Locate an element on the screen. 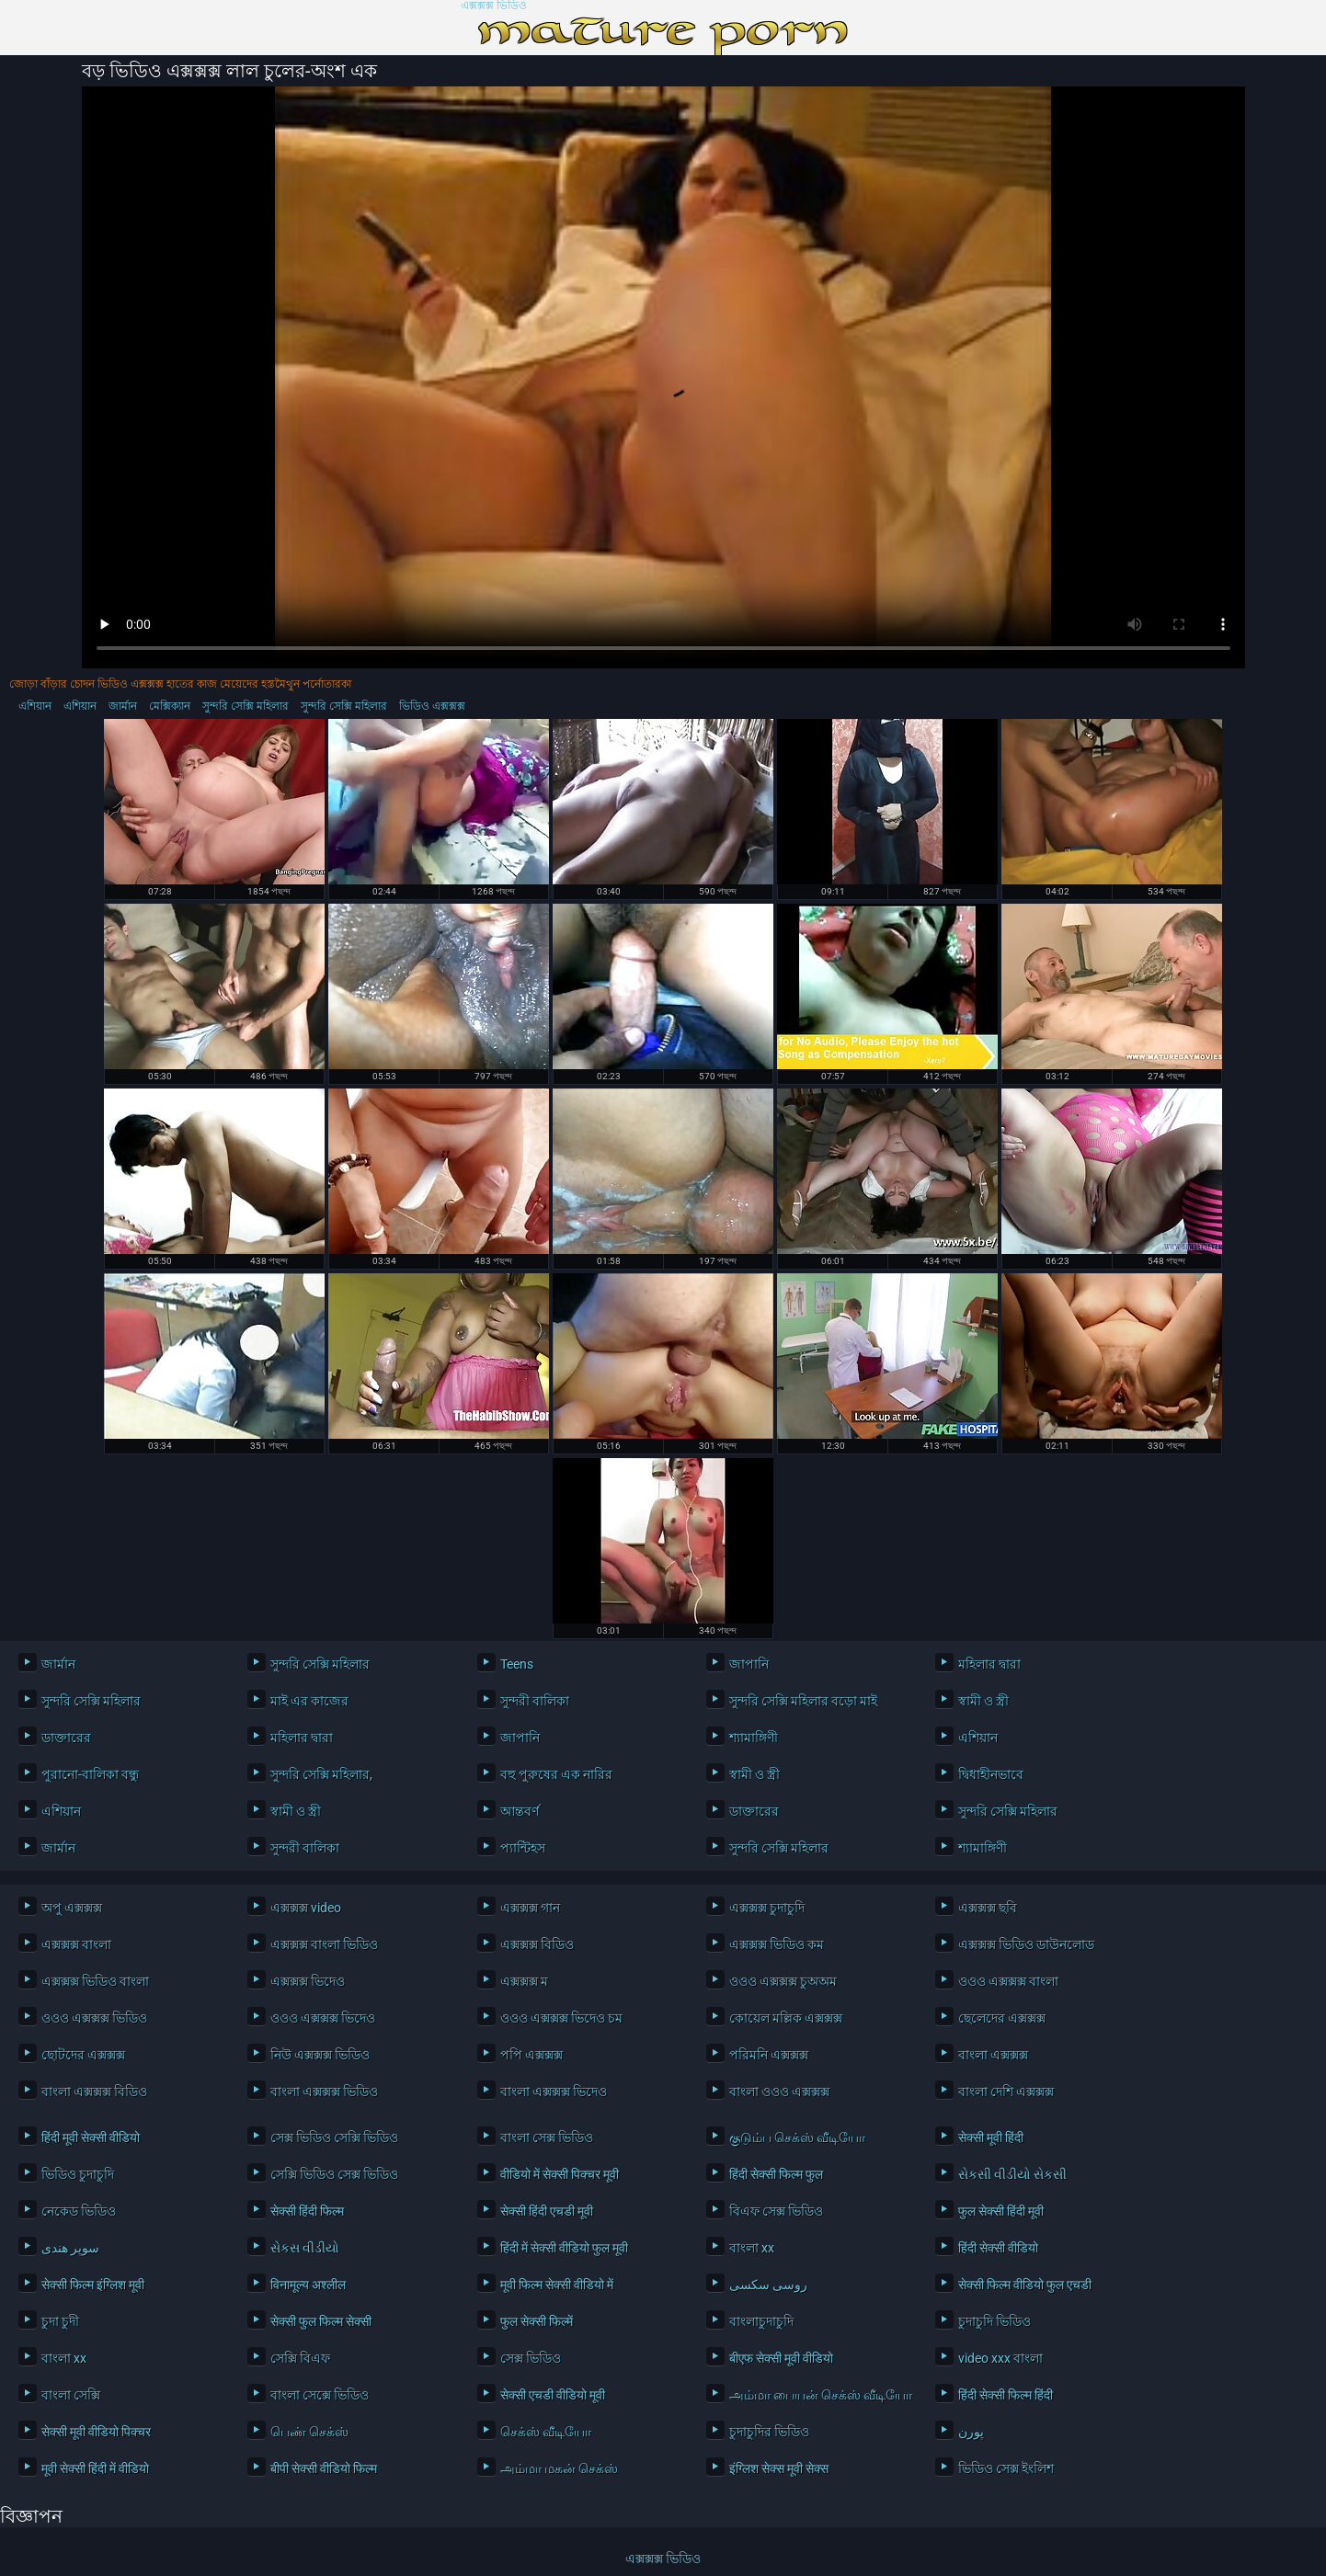  পুরানো-বালিকা বন্ধু is located at coordinates (90, 1774).